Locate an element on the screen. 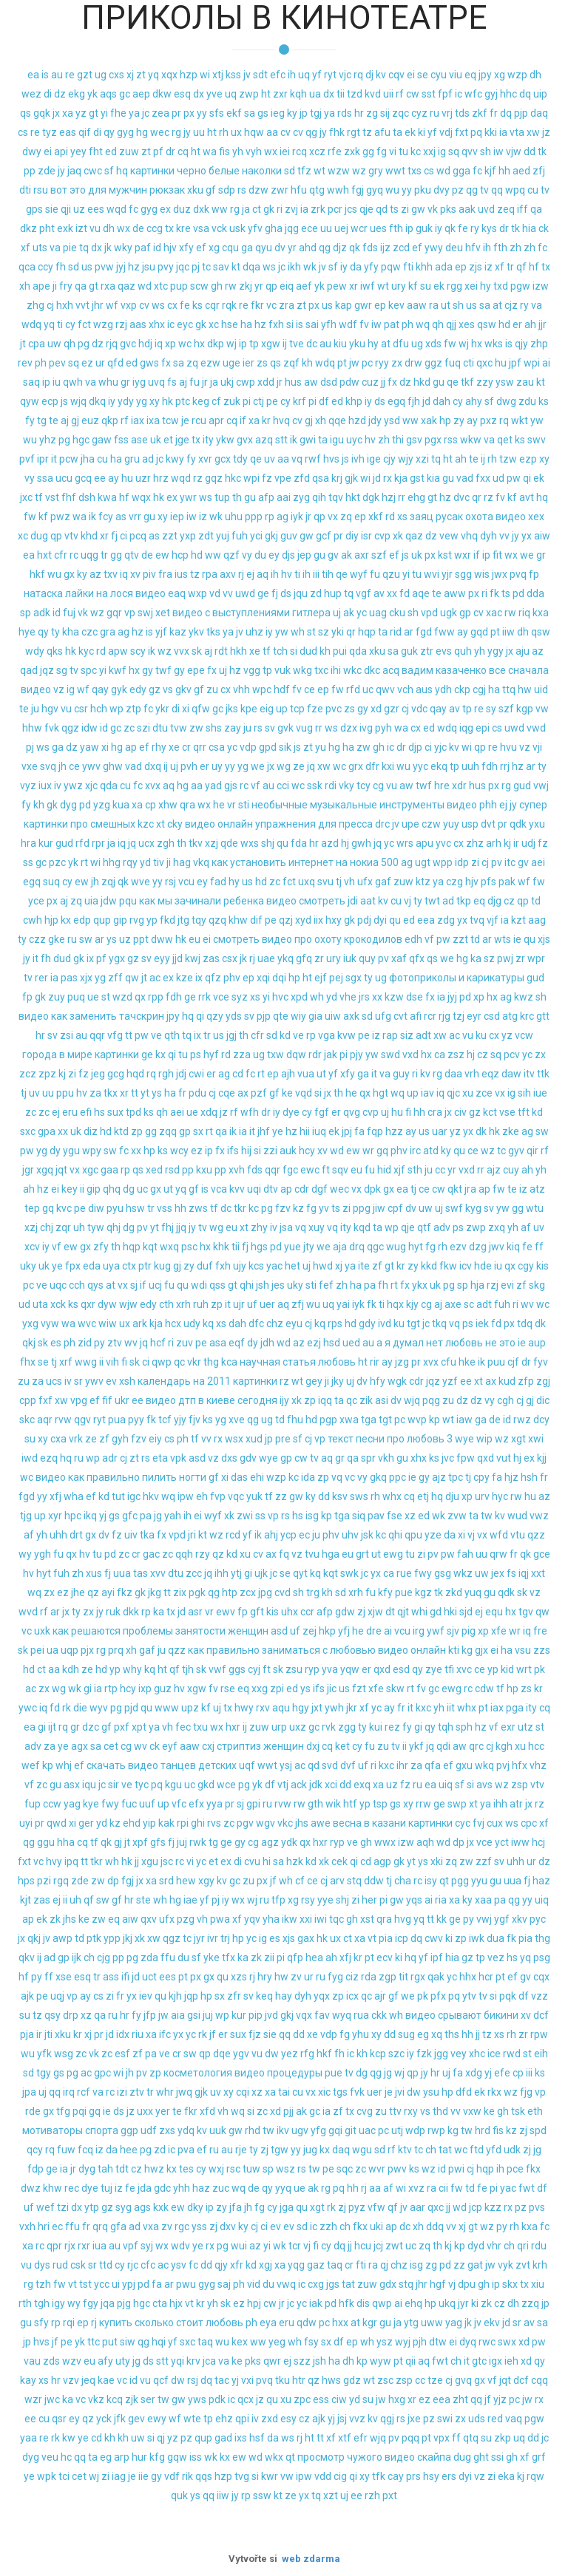 The height and width of the screenshot is (2576, 568). dud is located at coordinates (308, 651).